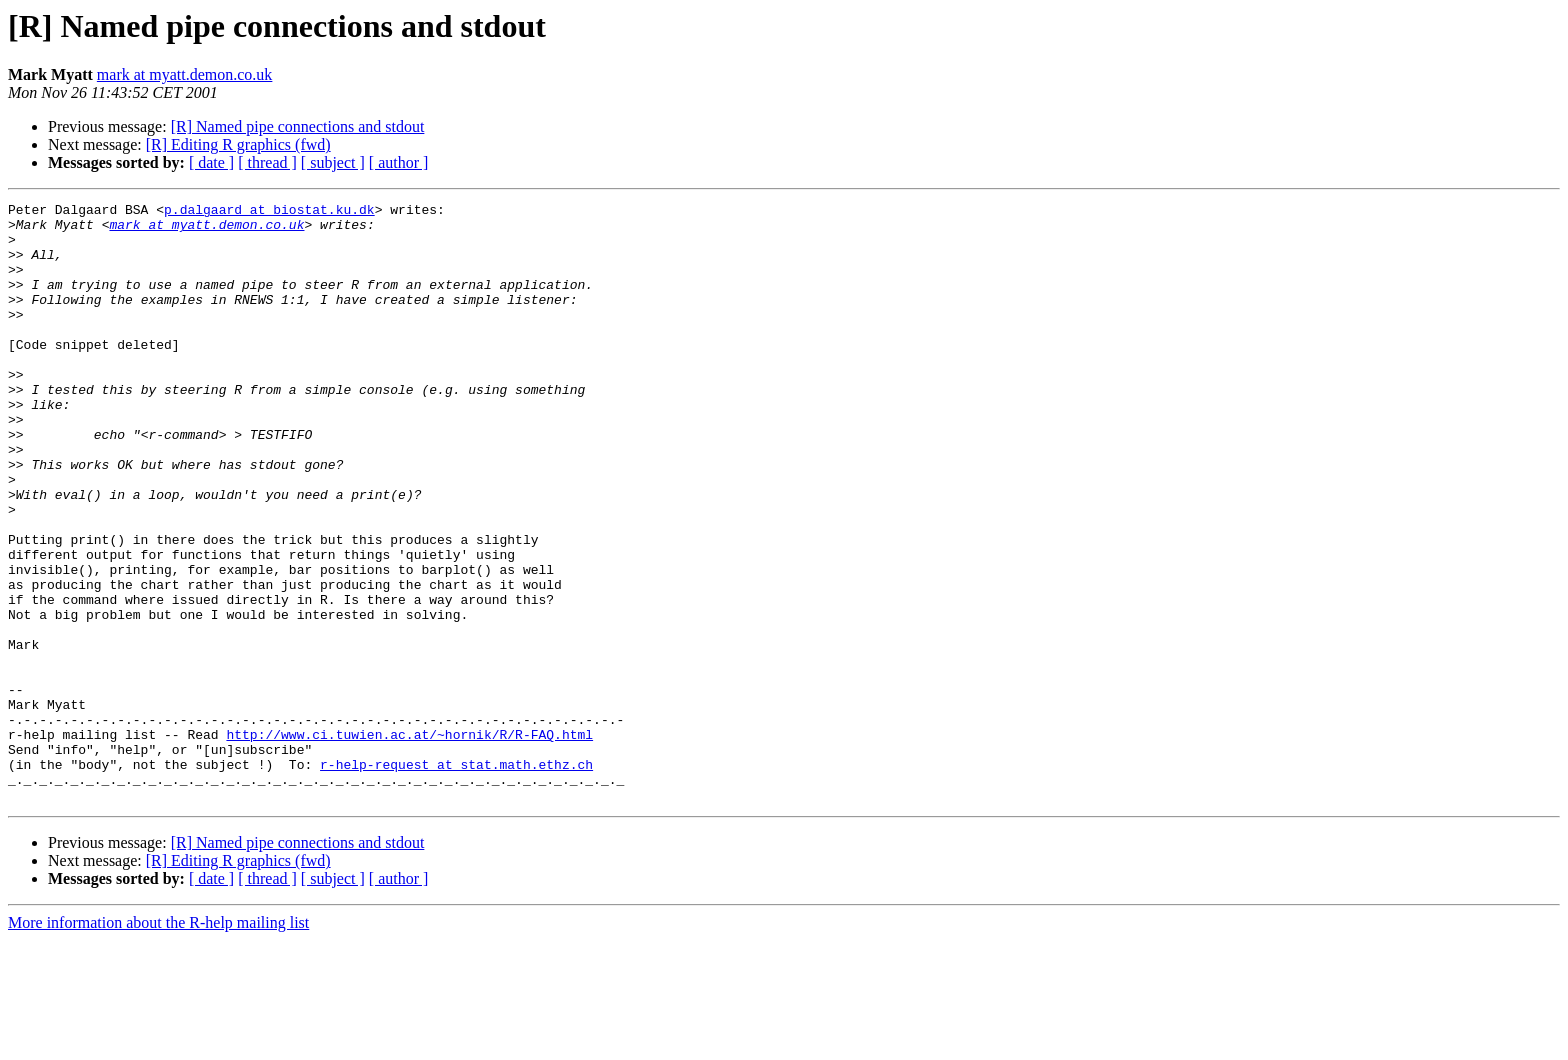 This screenshot has height=1060, width=1568. What do you see at coordinates (333, 162) in the screenshot?
I see `[ subject ]` at bounding box center [333, 162].